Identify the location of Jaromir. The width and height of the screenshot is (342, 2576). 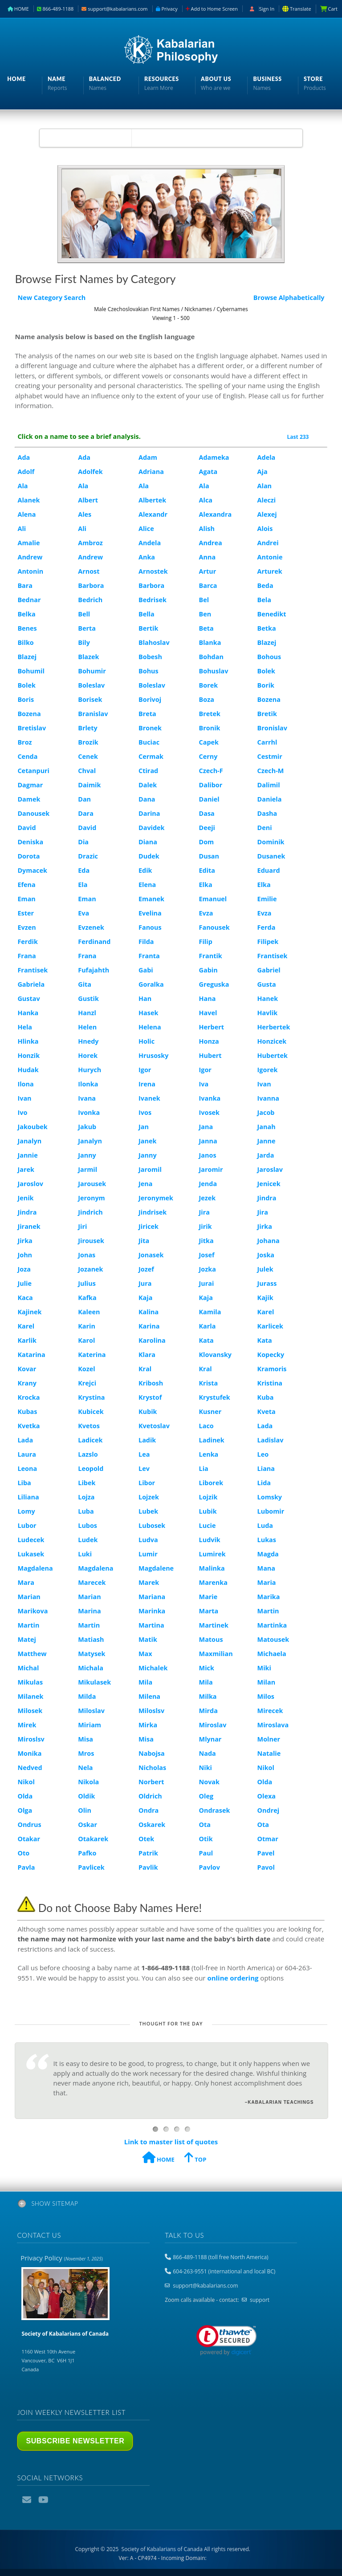
(211, 1169).